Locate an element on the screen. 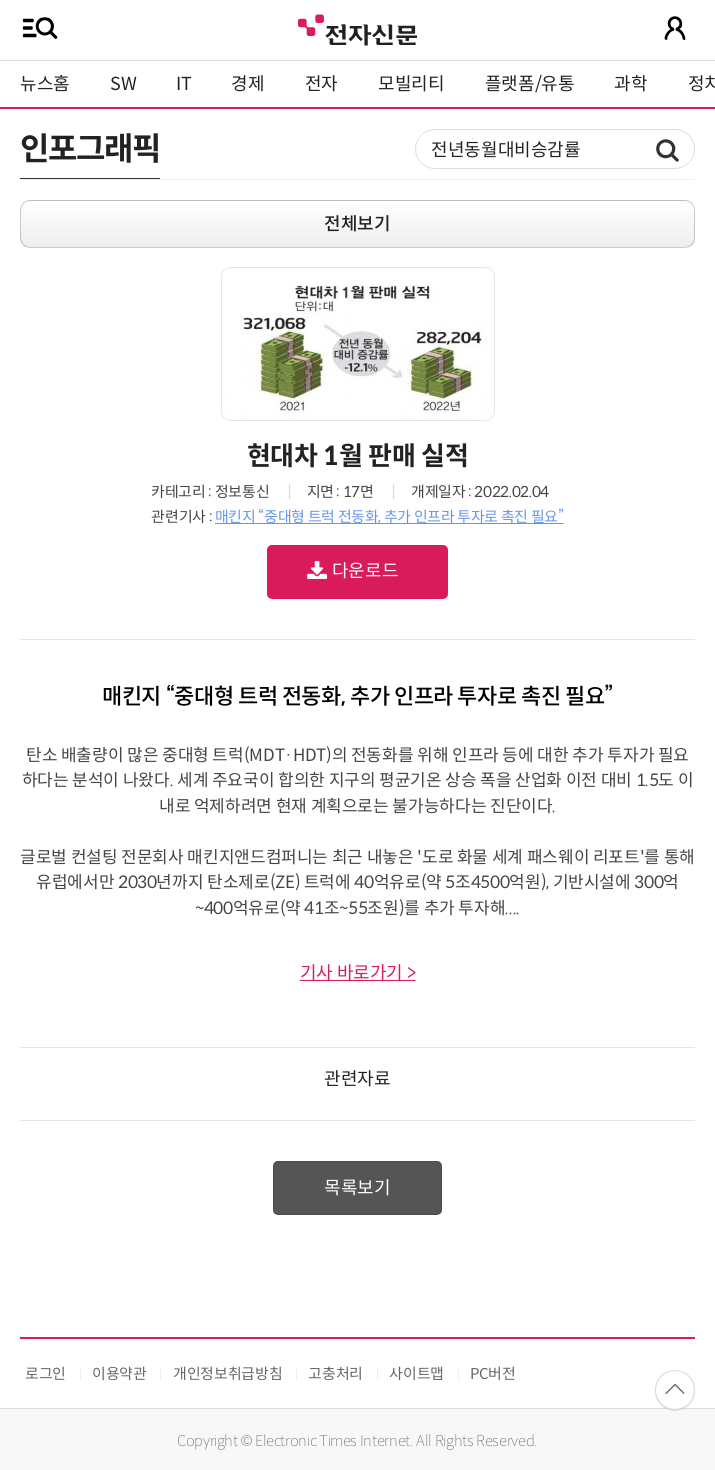 This screenshot has width=715, height=1470. PC버전 is located at coordinates (493, 1373).